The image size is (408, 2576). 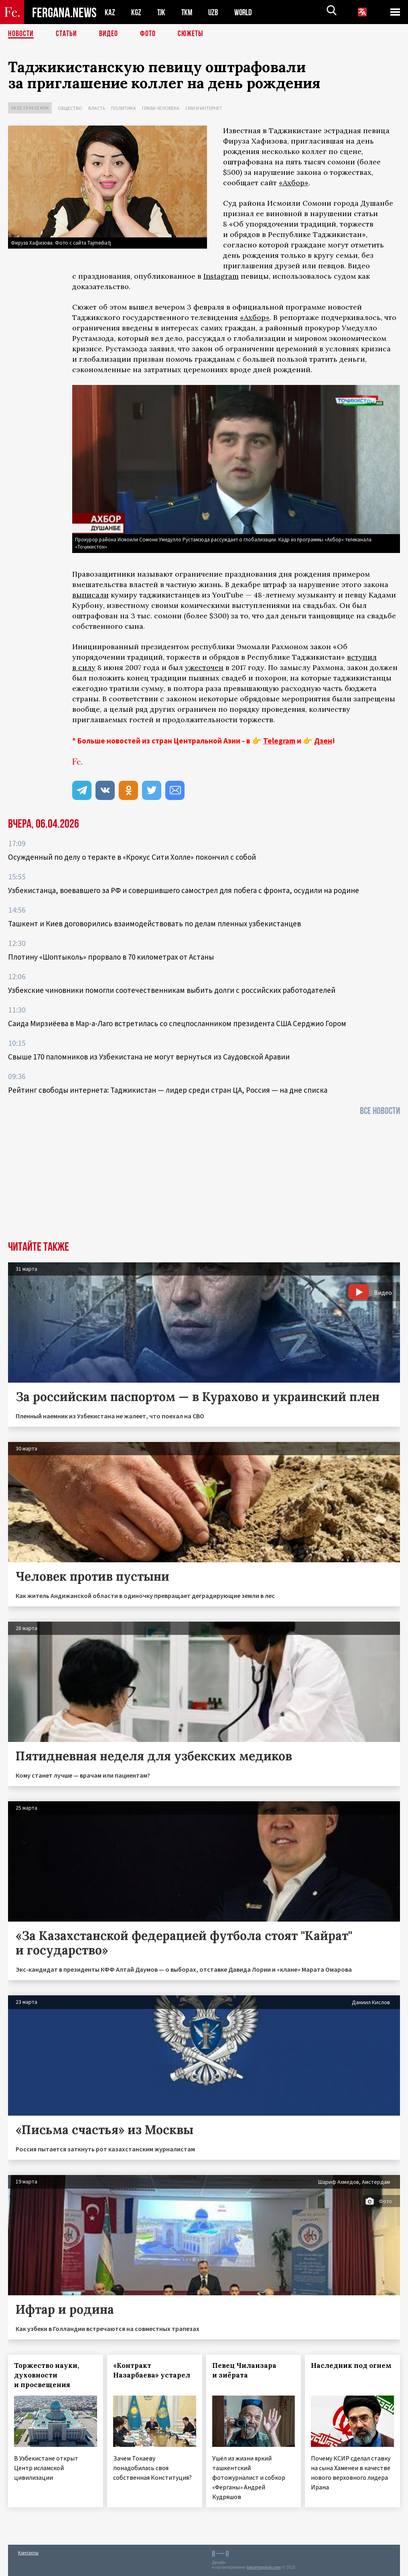 I want to click on Узбекистанца, воевавшего за РФ и совершившего самострел для побега с фронта, осудили на родине, so click(x=183, y=890).